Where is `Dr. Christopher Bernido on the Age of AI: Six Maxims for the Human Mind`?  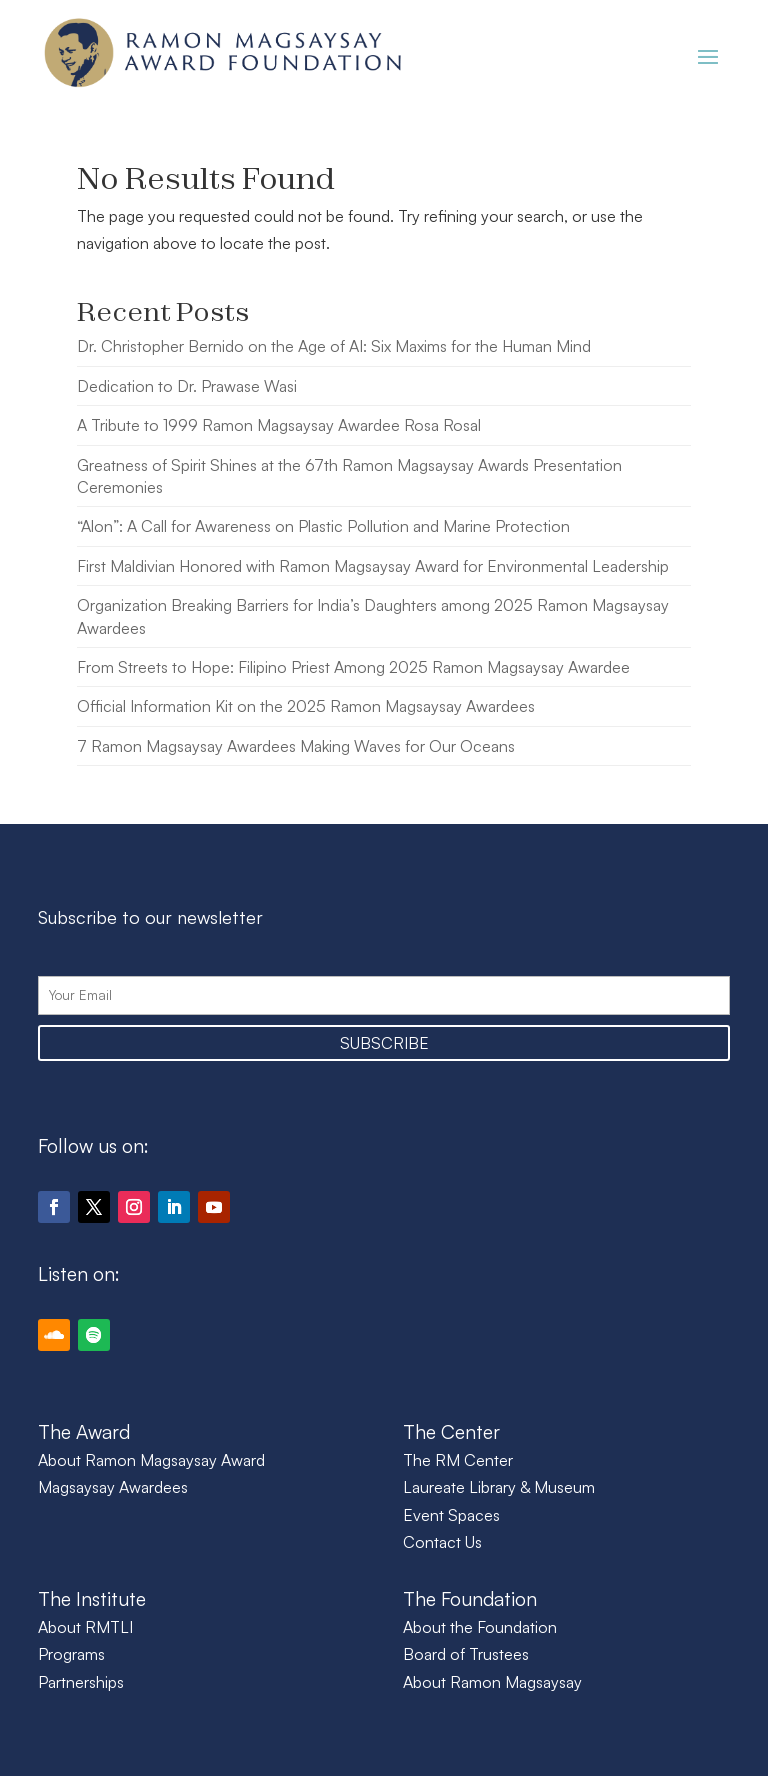 Dr. Christopher Bernido on the Age of AI: Six Maxims for the Human Mind is located at coordinates (334, 346).